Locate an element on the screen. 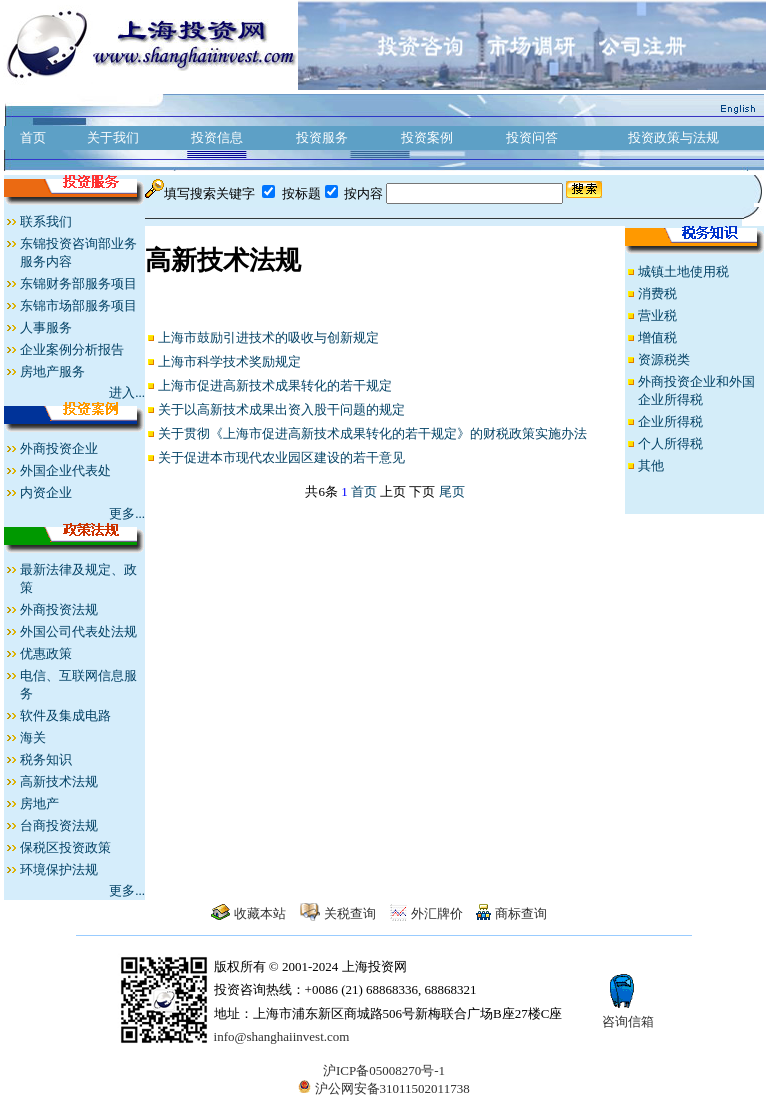 Image resolution: width=768 pixels, height=1098 pixels. 海关 is located at coordinates (33, 737).